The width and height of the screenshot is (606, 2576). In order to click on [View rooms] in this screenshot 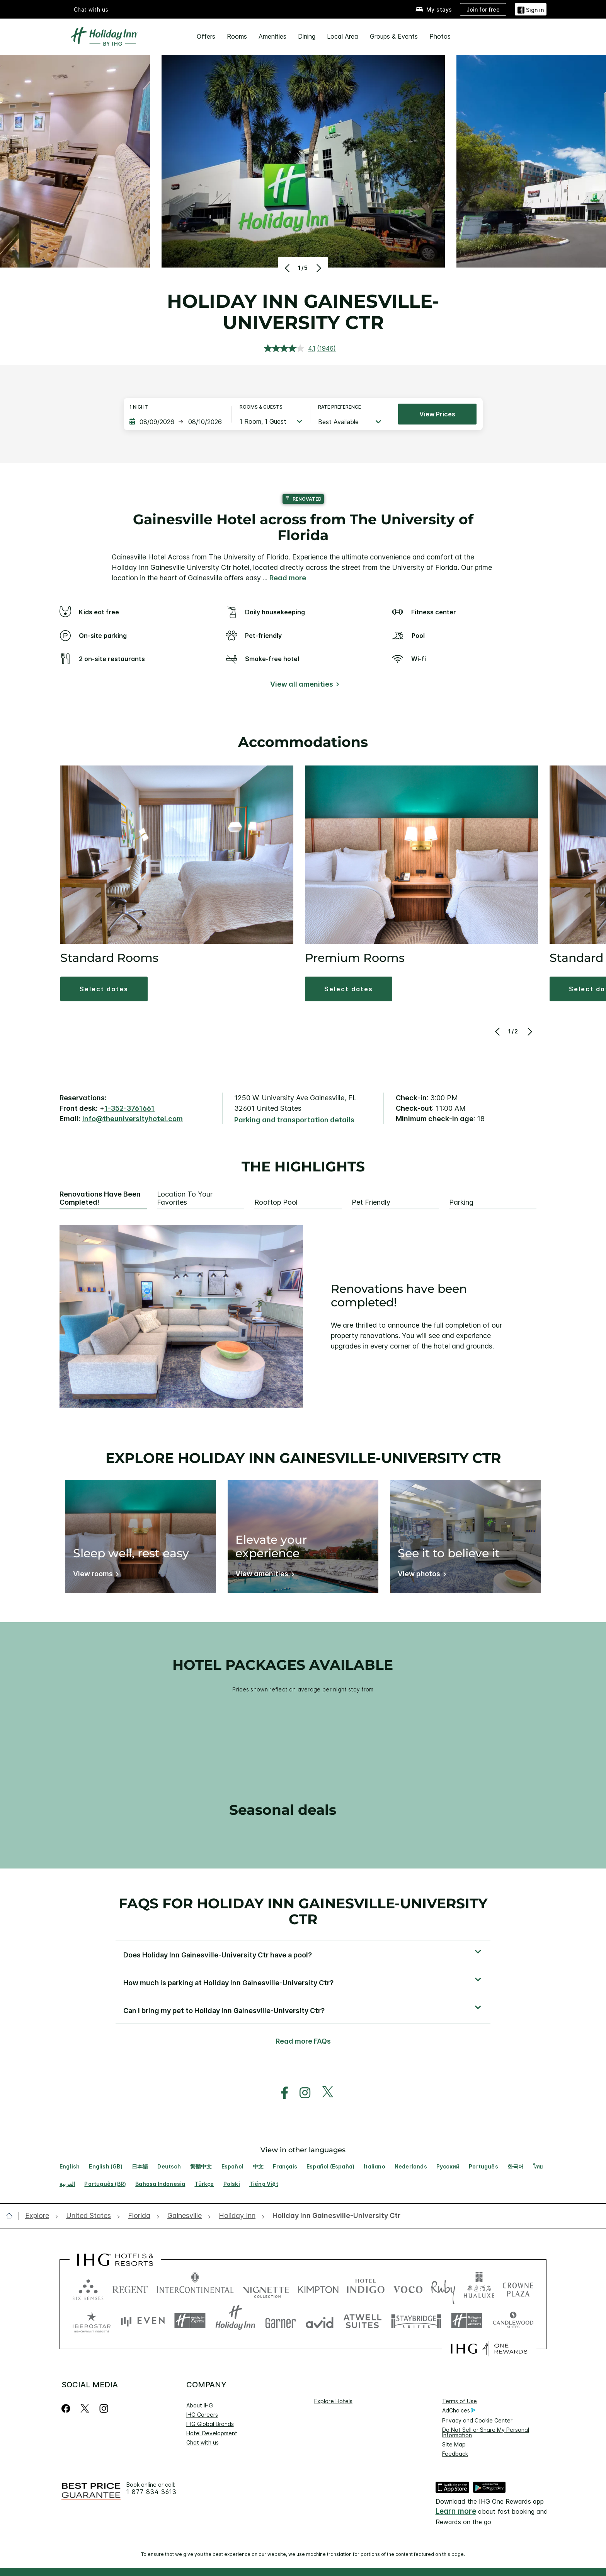, I will do `click(94, 1575)`.